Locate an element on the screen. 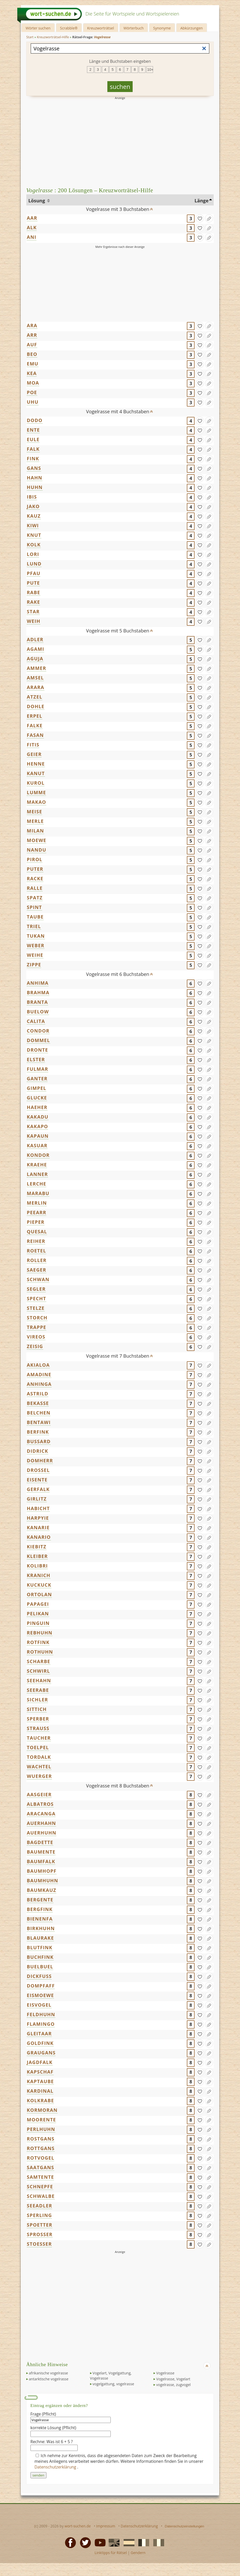 This screenshot has width=240, height=2576. Datenschutzerklärung is located at coordinates (56, 2467).